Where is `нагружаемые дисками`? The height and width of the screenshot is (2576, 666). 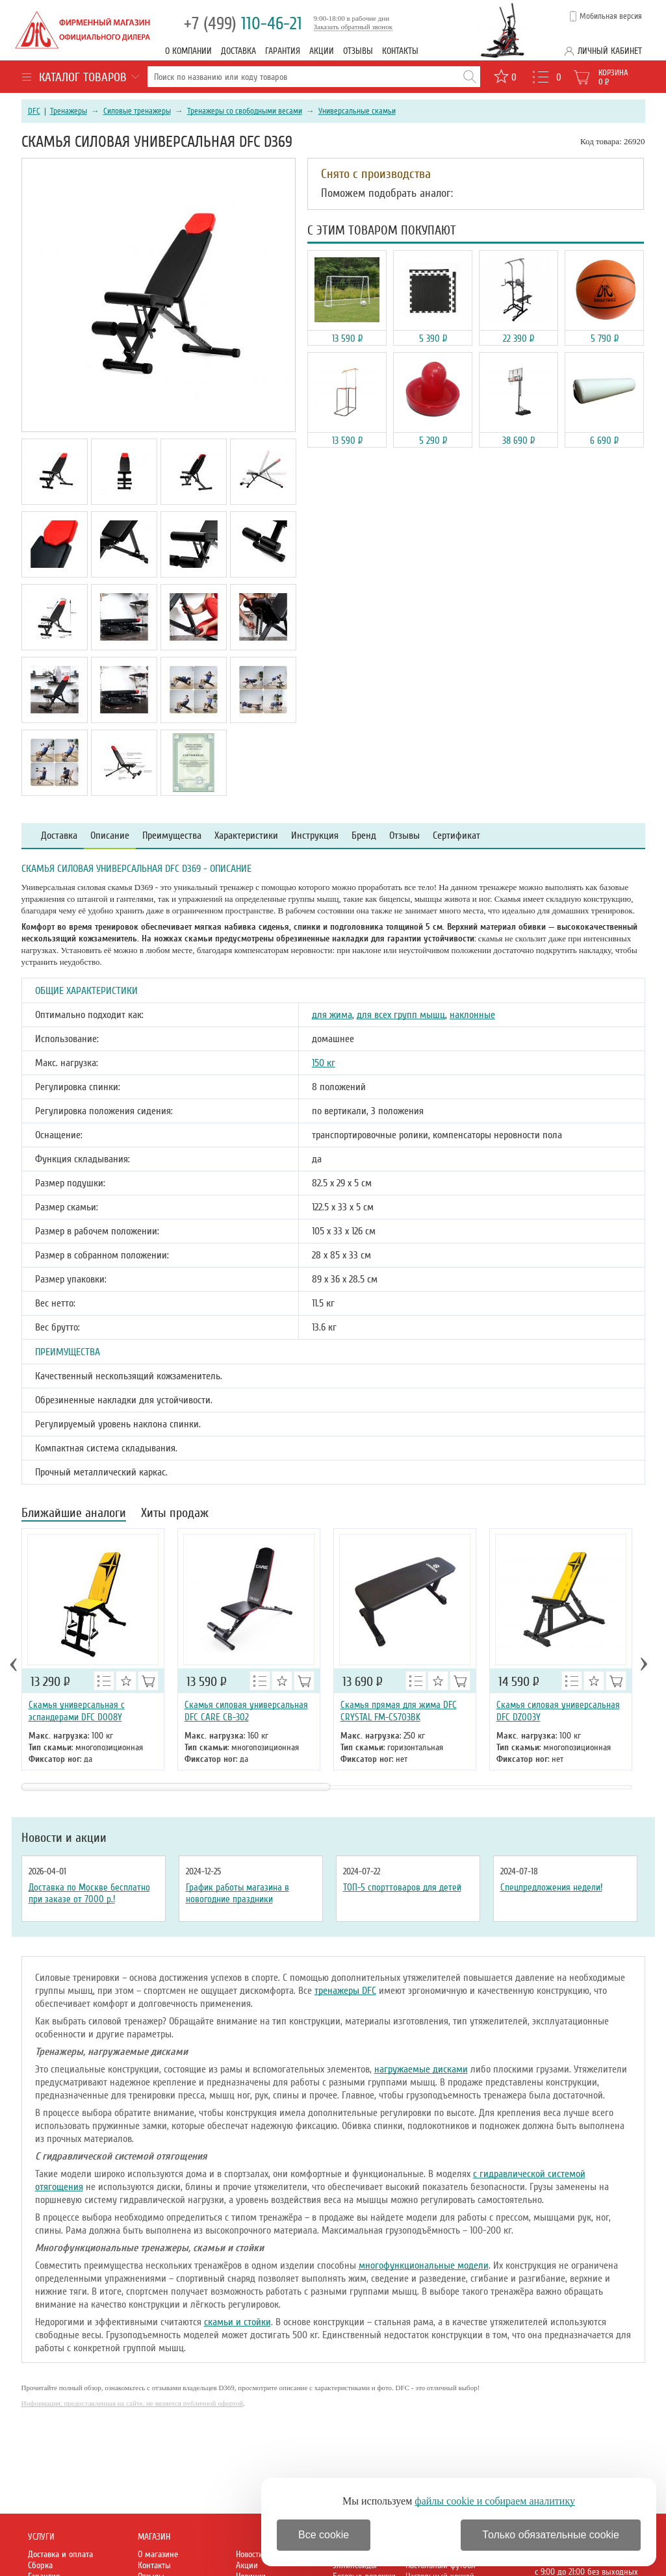 нагружаемые дисками is located at coordinates (421, 2069).